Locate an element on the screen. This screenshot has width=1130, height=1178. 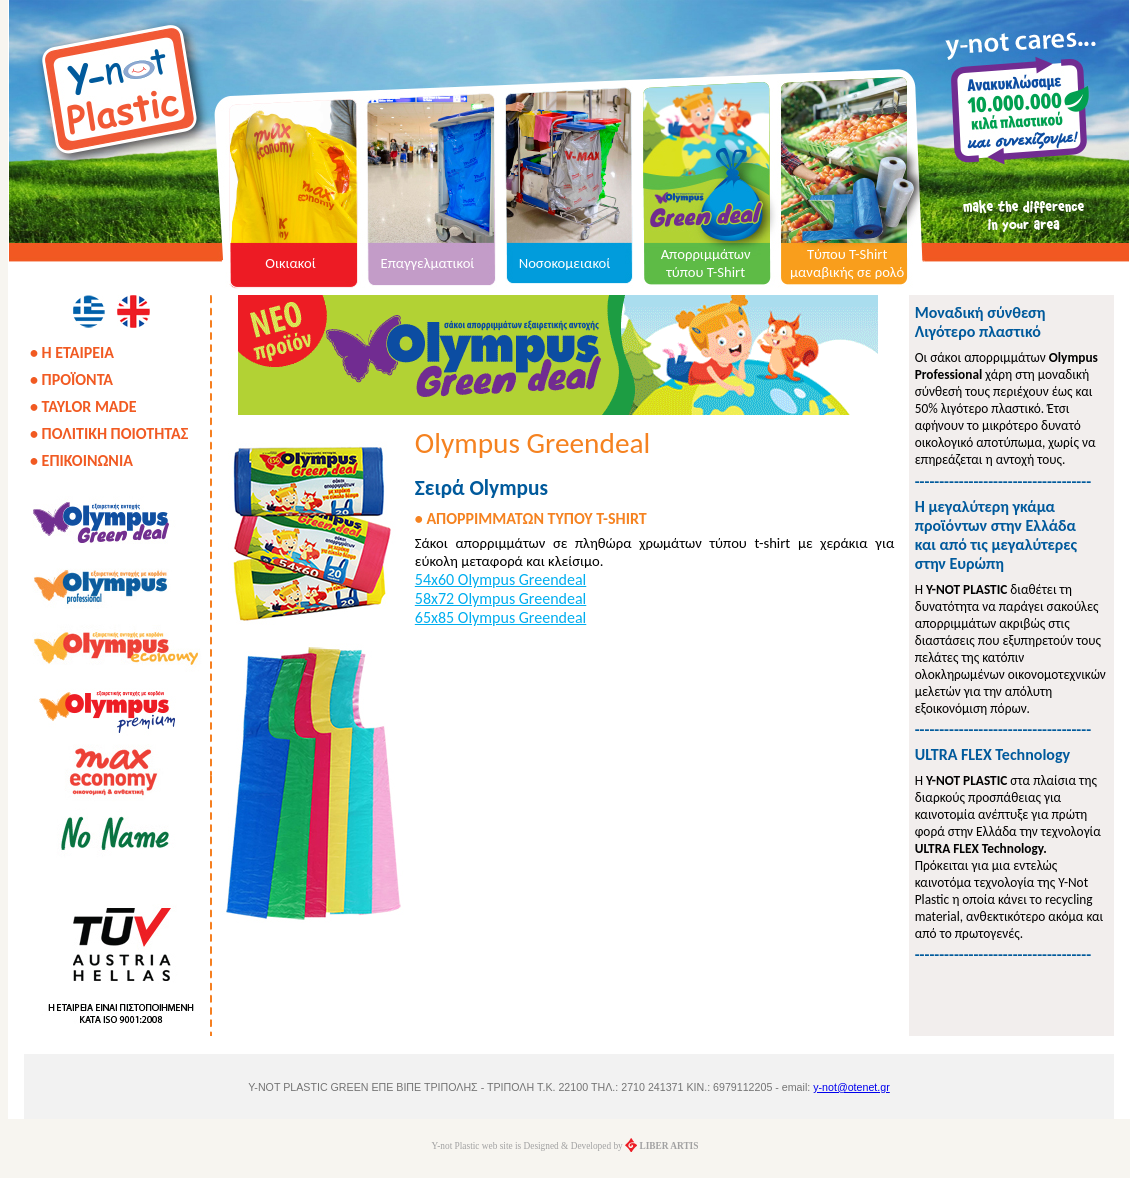
Y-not Plastic web site is Designed & Developed by is located at coordinates (565, 1146).